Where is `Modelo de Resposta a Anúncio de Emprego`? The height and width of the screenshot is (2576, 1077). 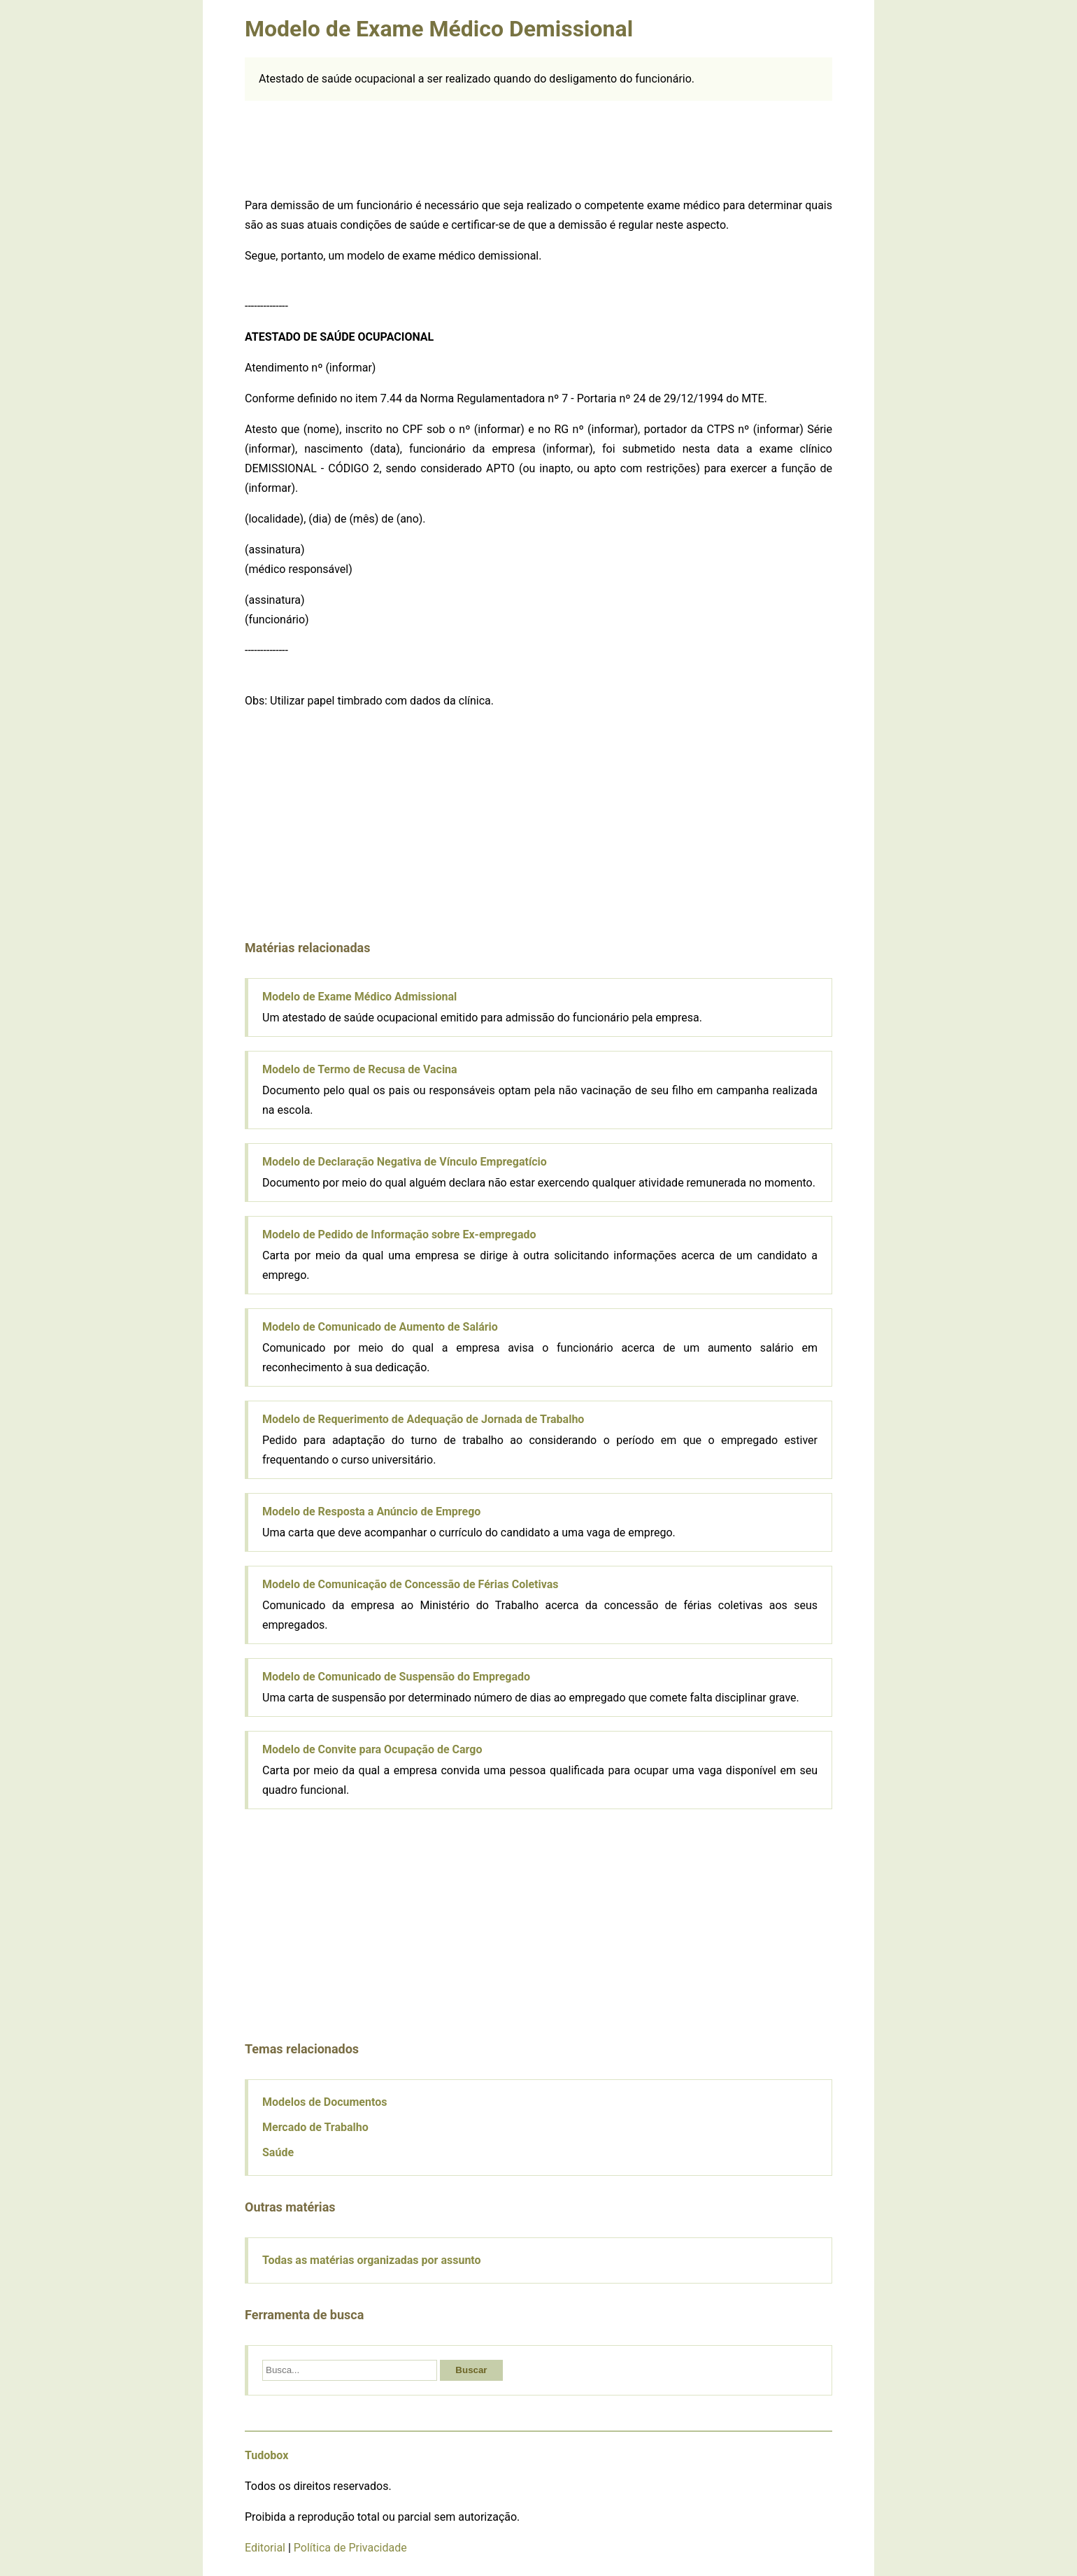 Modelo de Resposta a Anúncio de Emprego is located at coordinates (371, 1511).